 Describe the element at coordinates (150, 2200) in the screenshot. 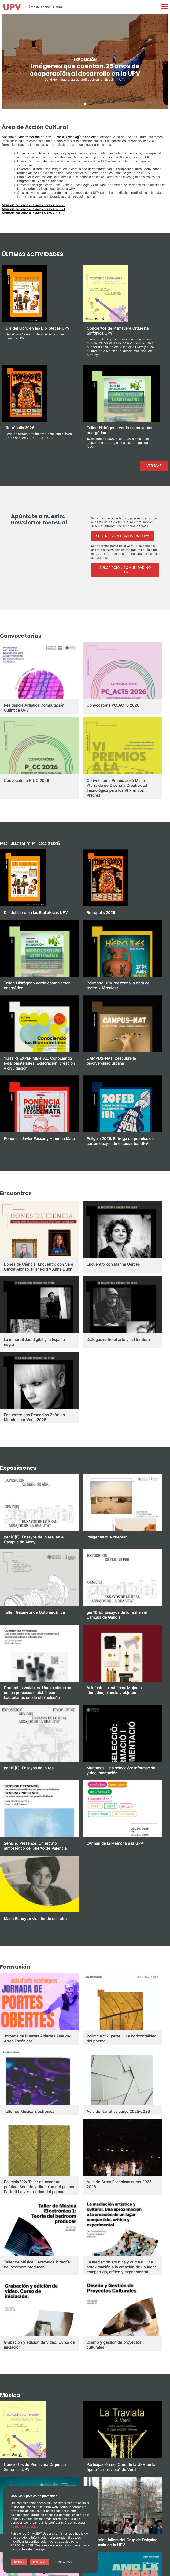

I see `Entreactos. Jornadas de cine, pensamiento y memoria` at that location.